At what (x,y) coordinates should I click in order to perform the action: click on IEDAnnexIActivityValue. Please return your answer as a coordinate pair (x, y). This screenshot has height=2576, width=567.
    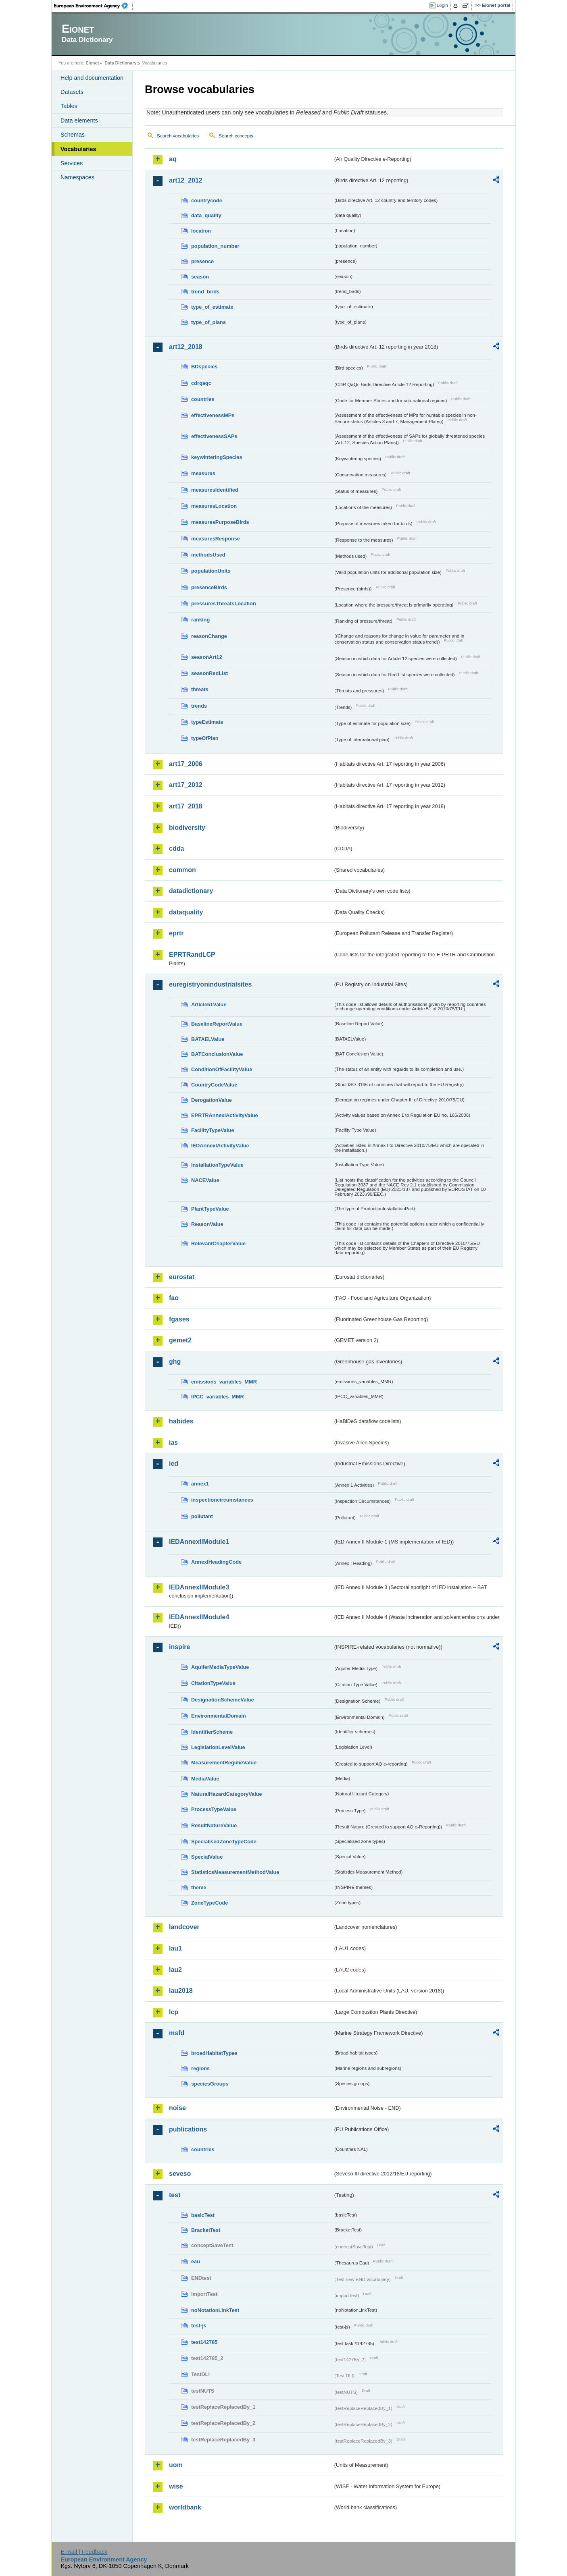
    Looking at the image, I should click on (220, 1146).